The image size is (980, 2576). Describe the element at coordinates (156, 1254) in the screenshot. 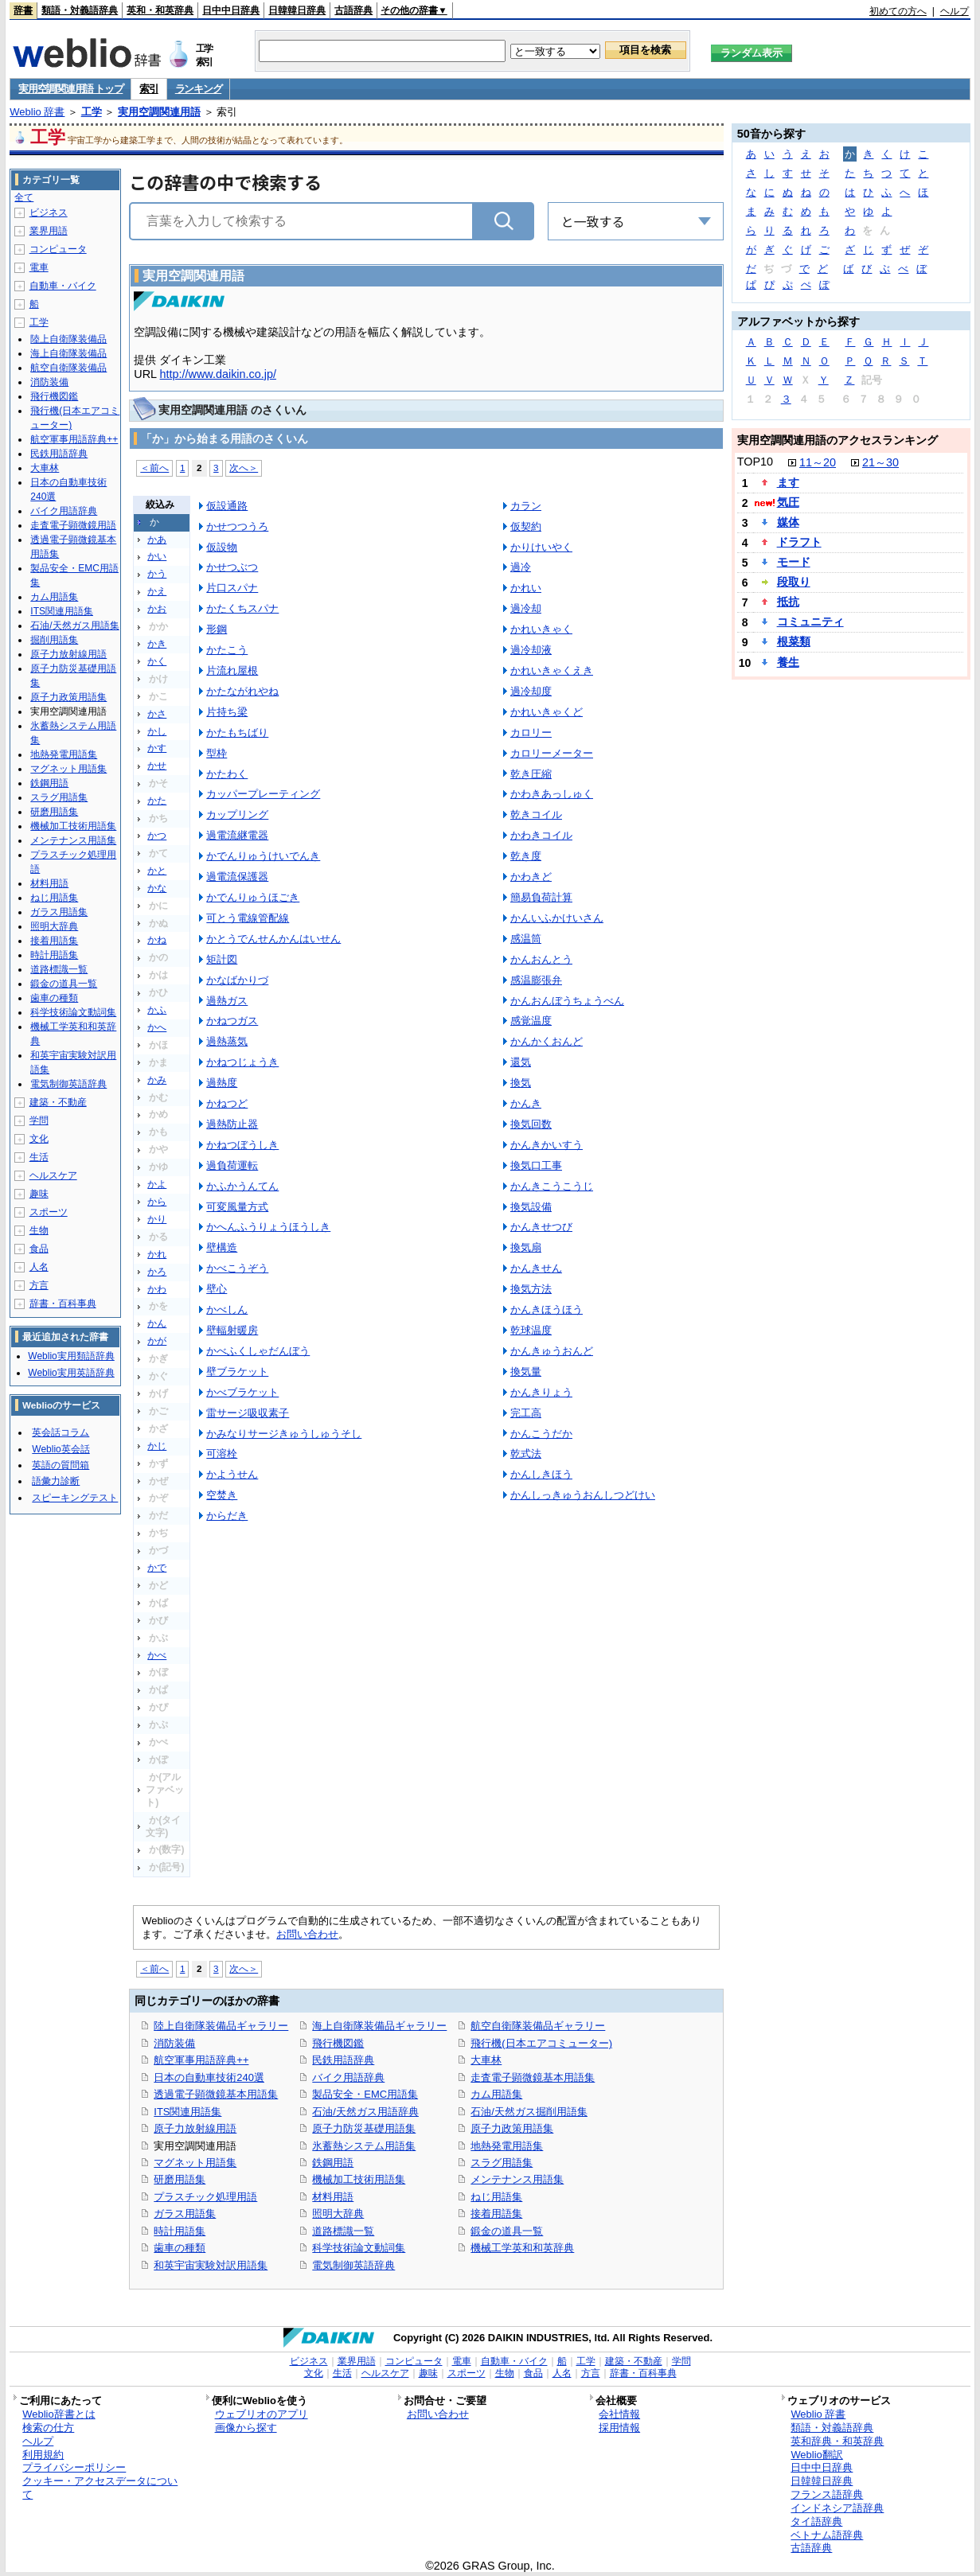

I see `かれ` at that location.